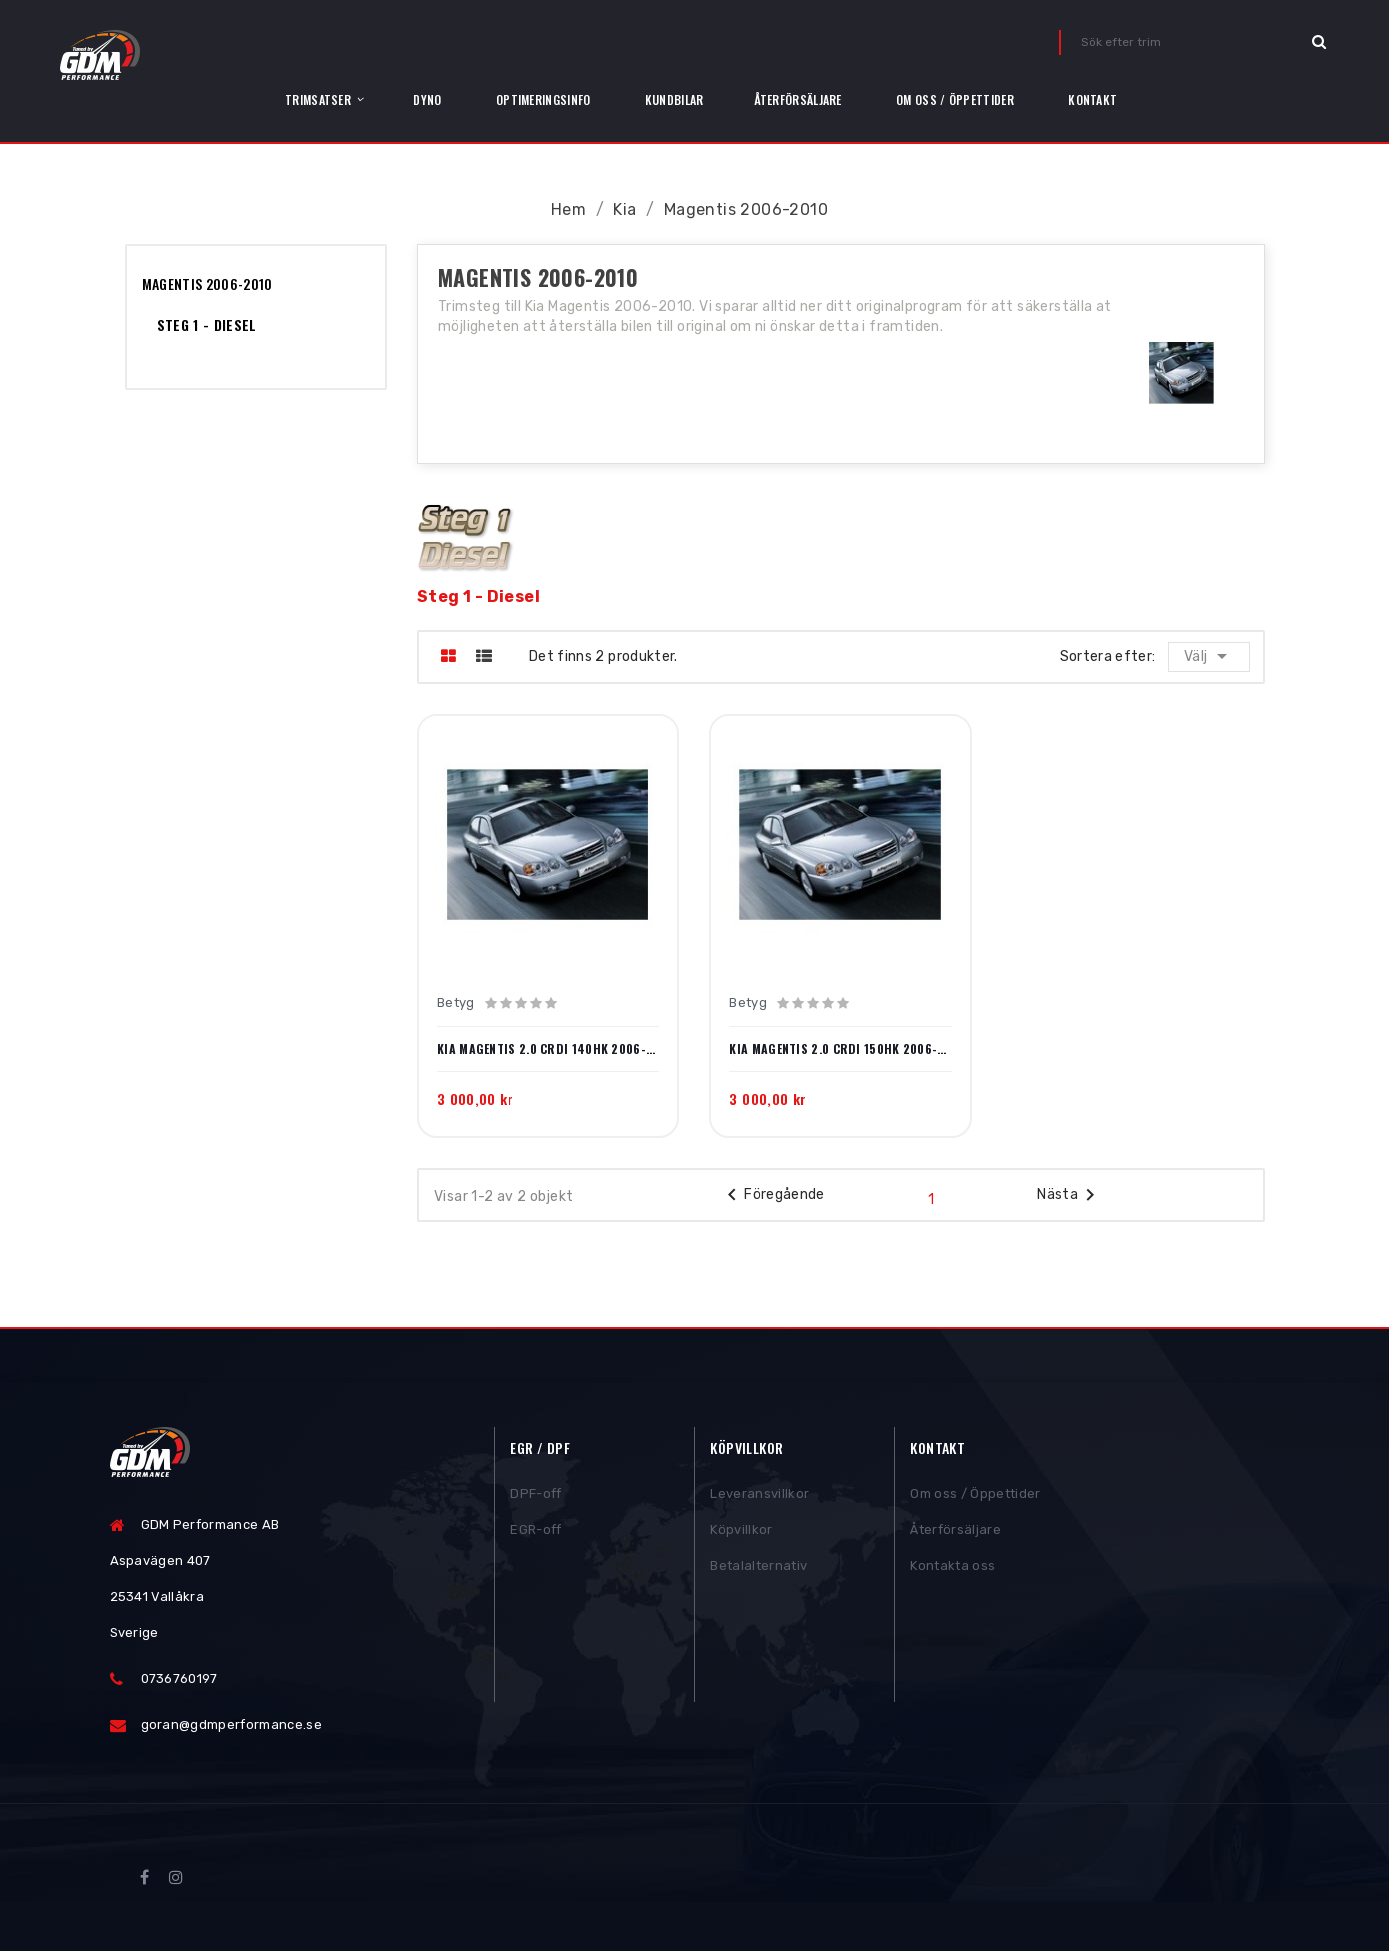  What do you see at coordinates (758, 1568) in the screenshot?
I see `Betalalternativ` at bounding box center [758, 1568].